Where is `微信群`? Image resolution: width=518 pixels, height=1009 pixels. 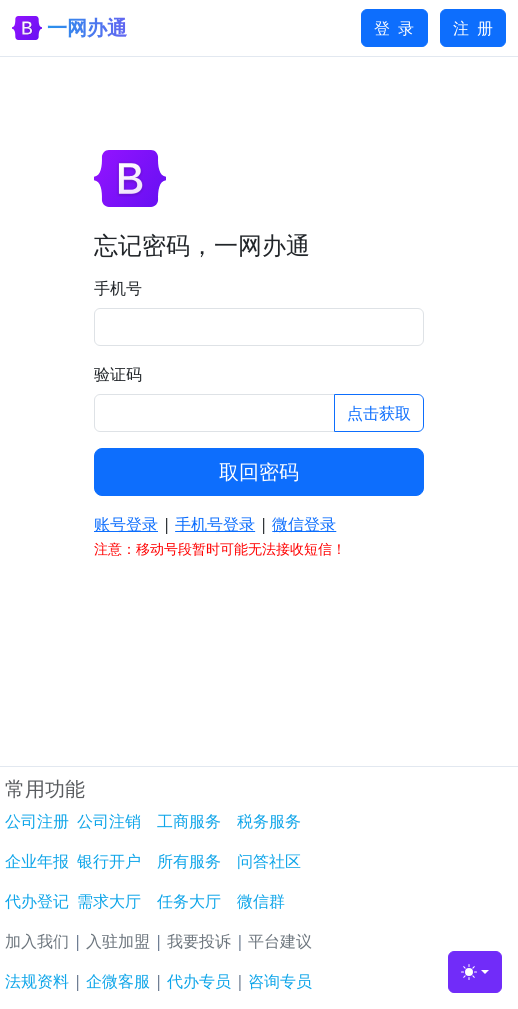 微信群 is located at coordinates (261, 901).